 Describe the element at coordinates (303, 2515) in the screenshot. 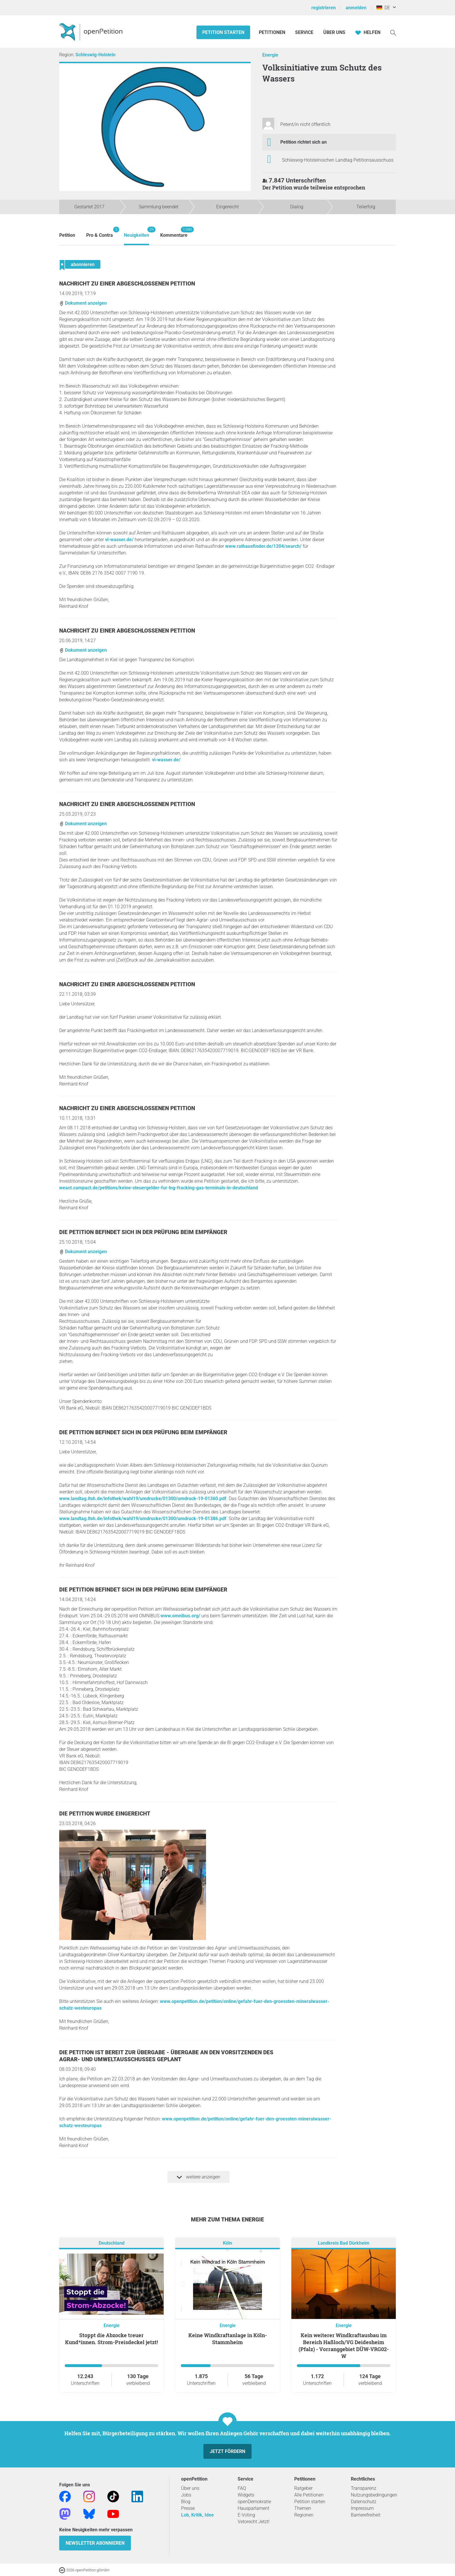

I see `Regionen` at that location.